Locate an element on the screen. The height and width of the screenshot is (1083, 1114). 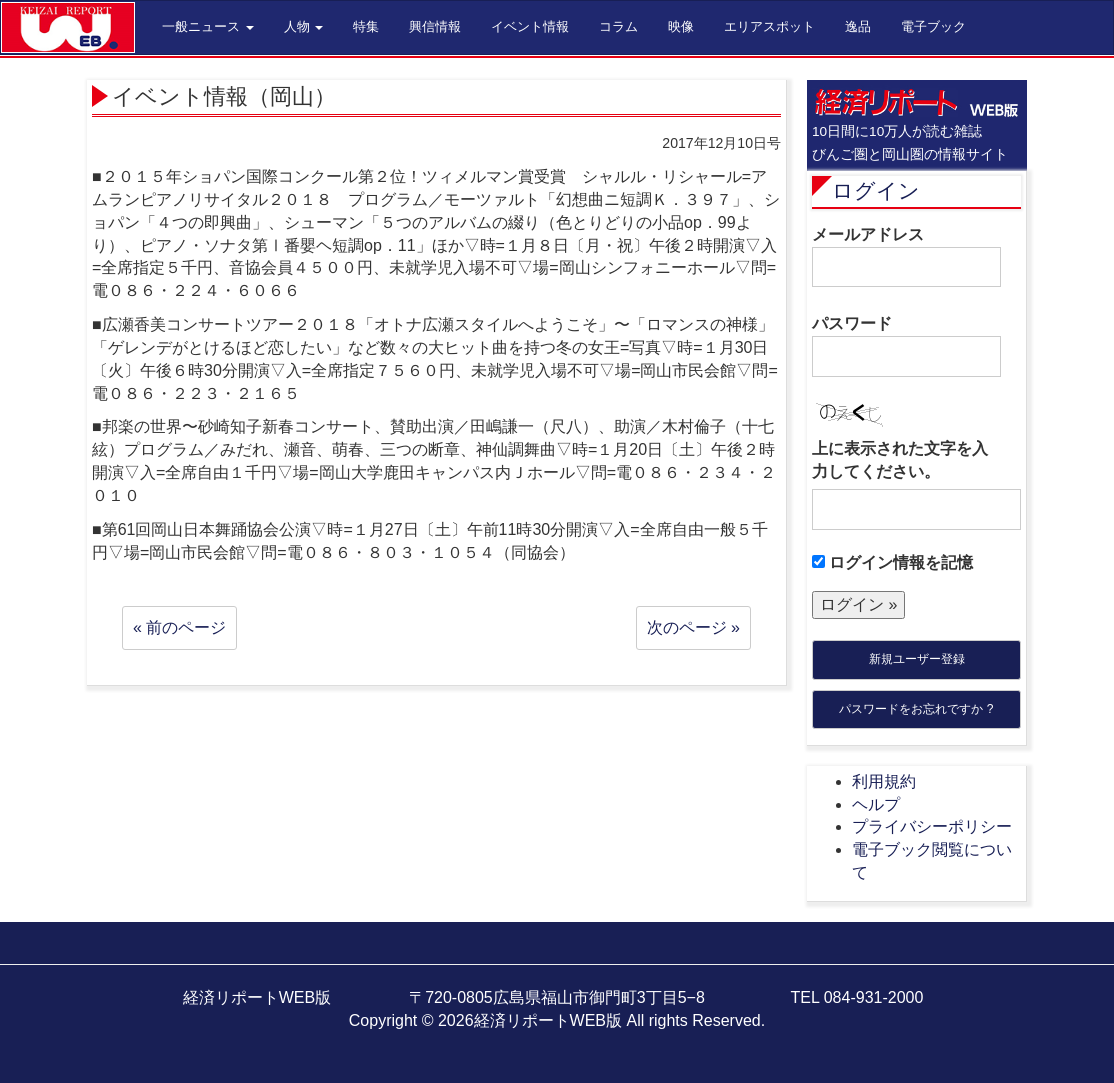
イベント情報 is located at coordinates (530, 26).